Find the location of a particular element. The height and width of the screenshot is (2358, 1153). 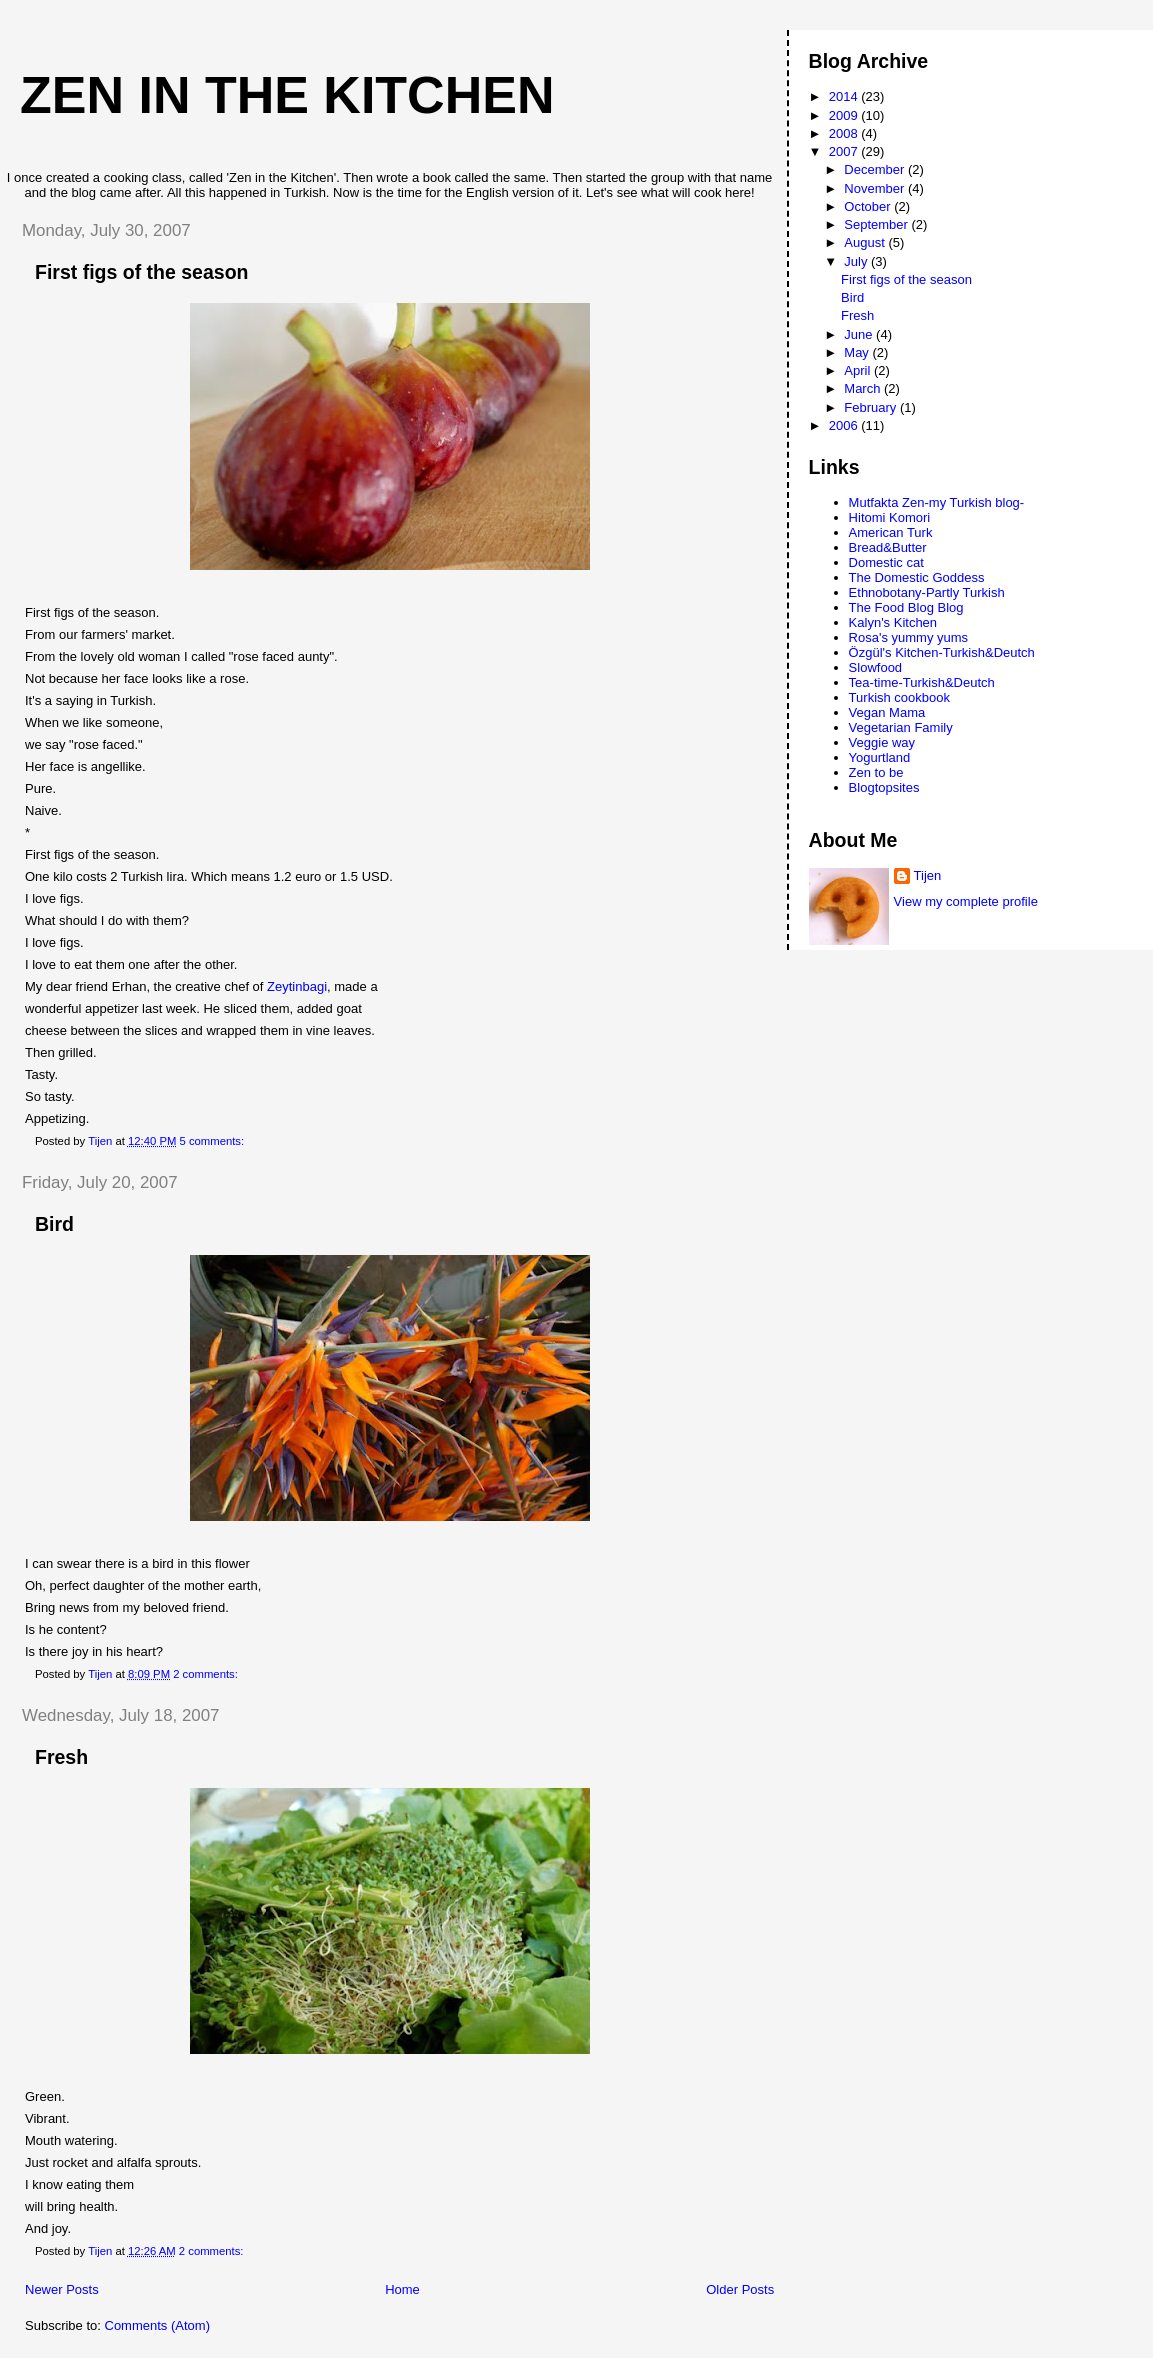

5 comments: is located at coordinates (213, 1141).